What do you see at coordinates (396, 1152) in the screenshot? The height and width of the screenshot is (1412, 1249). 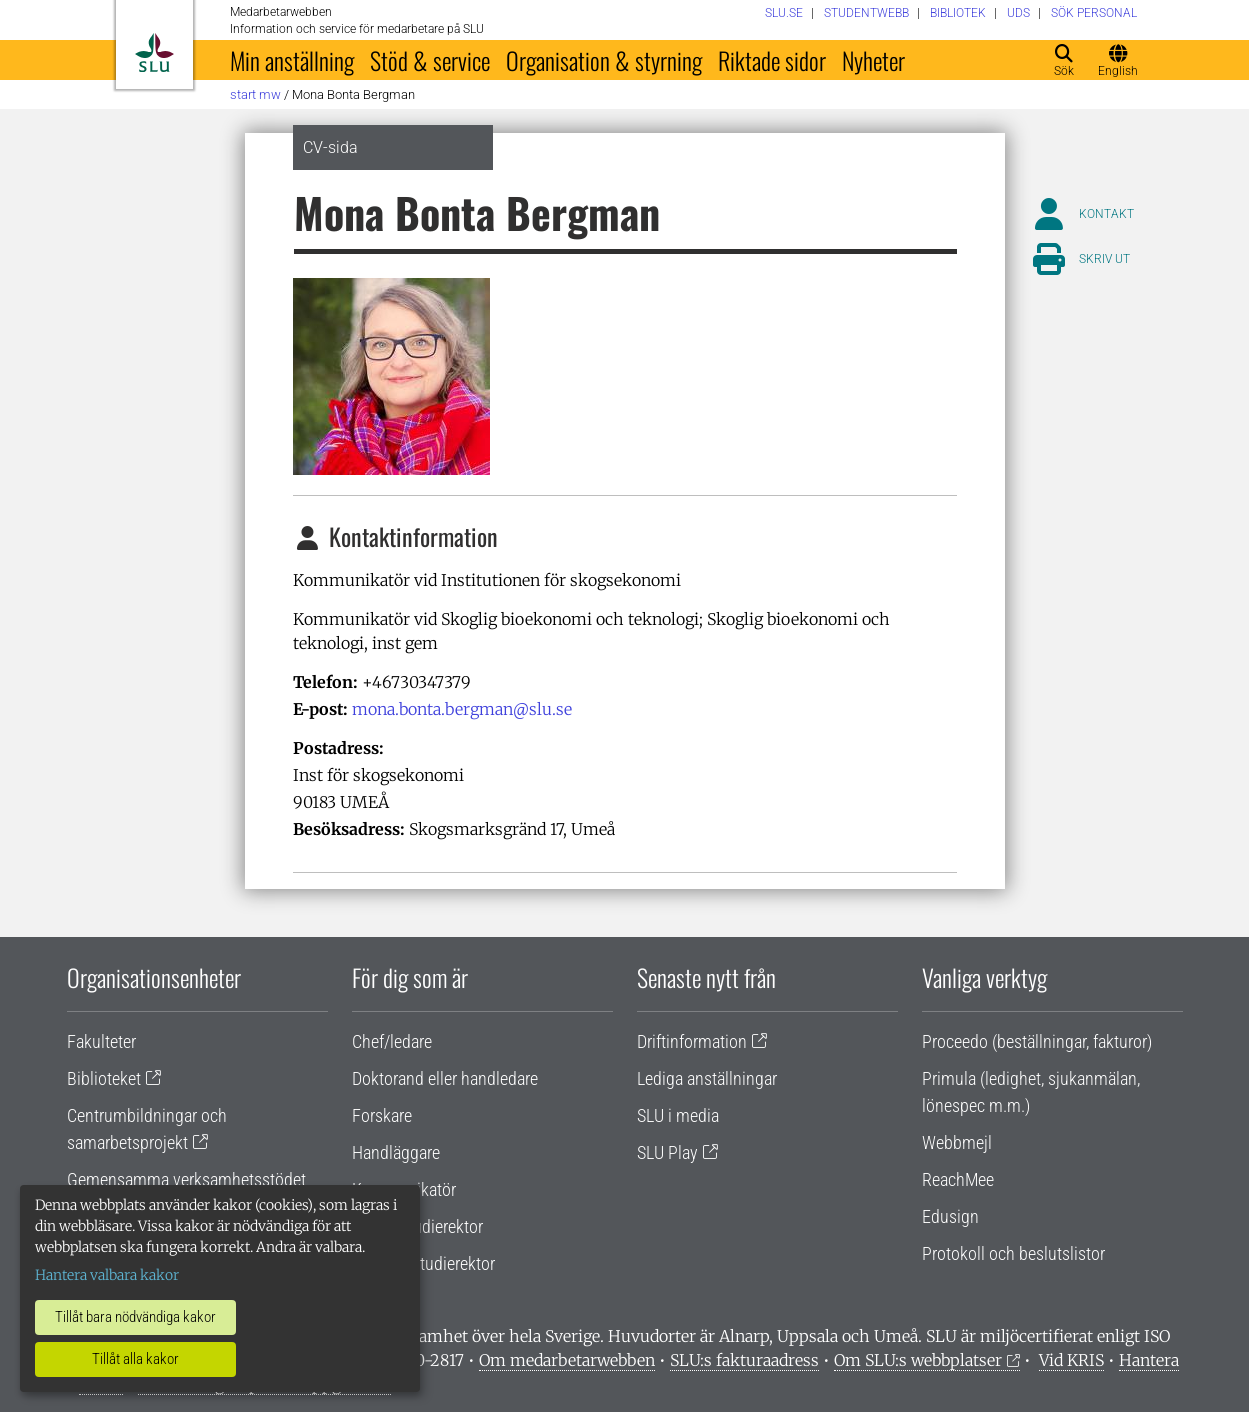 I see `Handläggare` at bounding box center [396, 1152].